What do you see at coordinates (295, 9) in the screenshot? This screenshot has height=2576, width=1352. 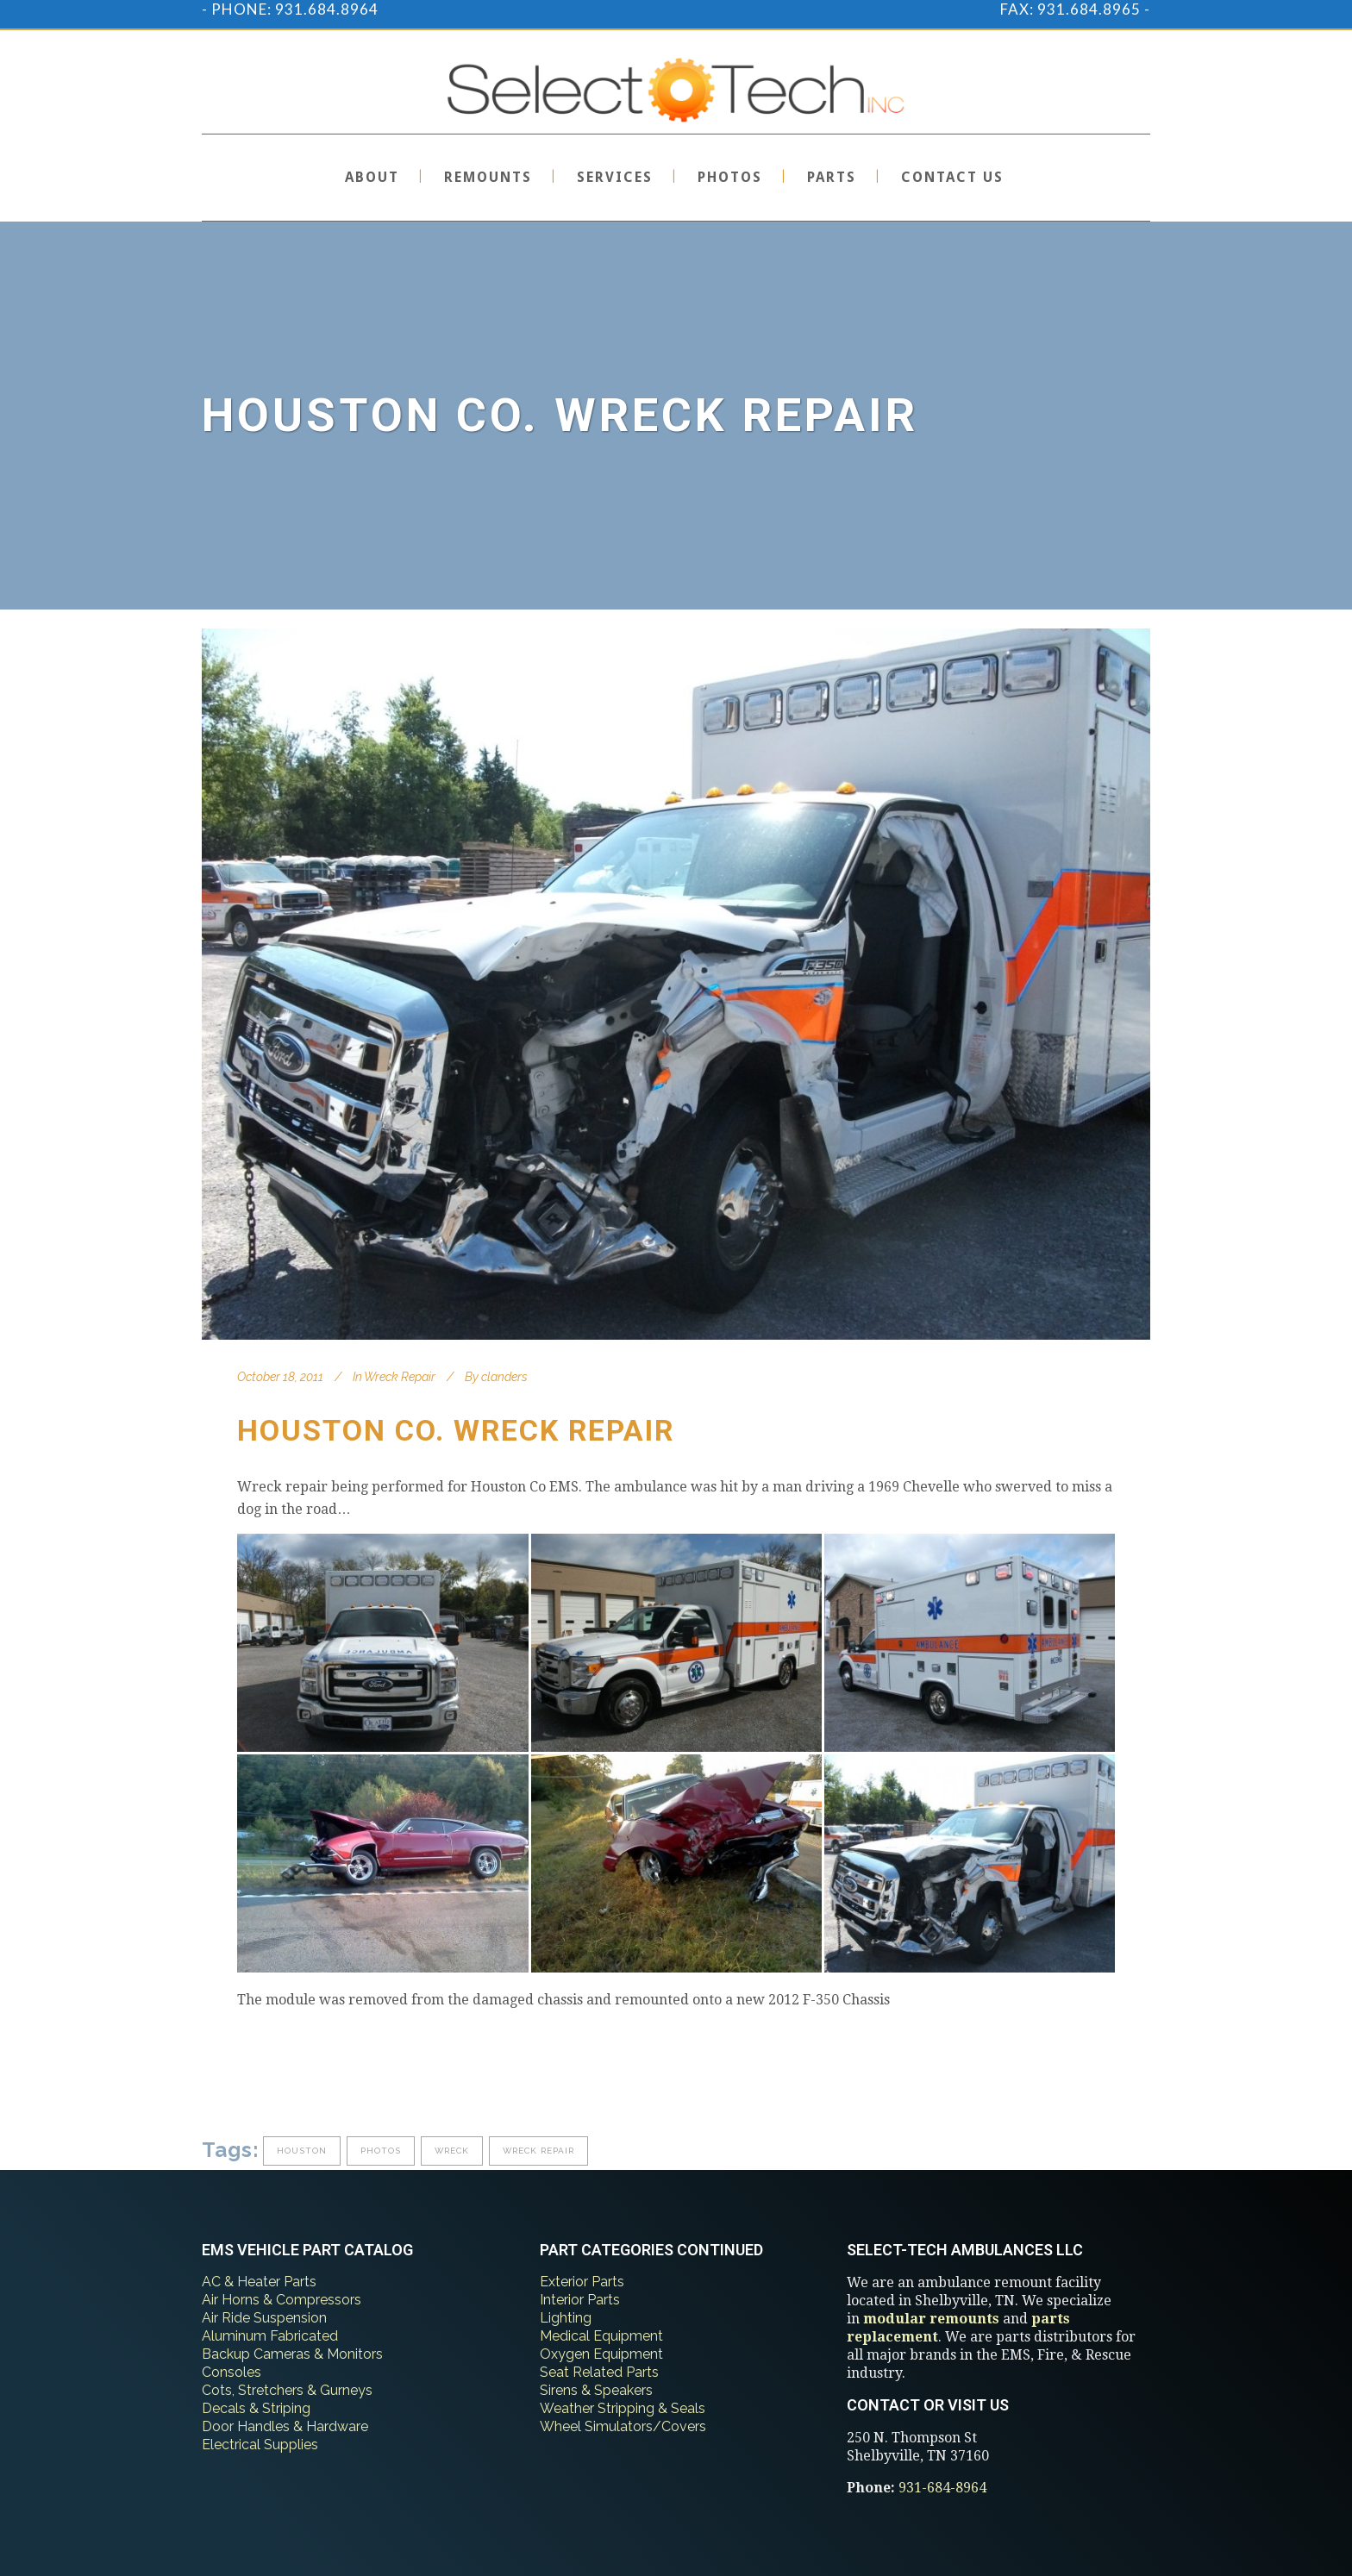 I see `PHONE: 931.684.8964` at bounding box center [295, 9].